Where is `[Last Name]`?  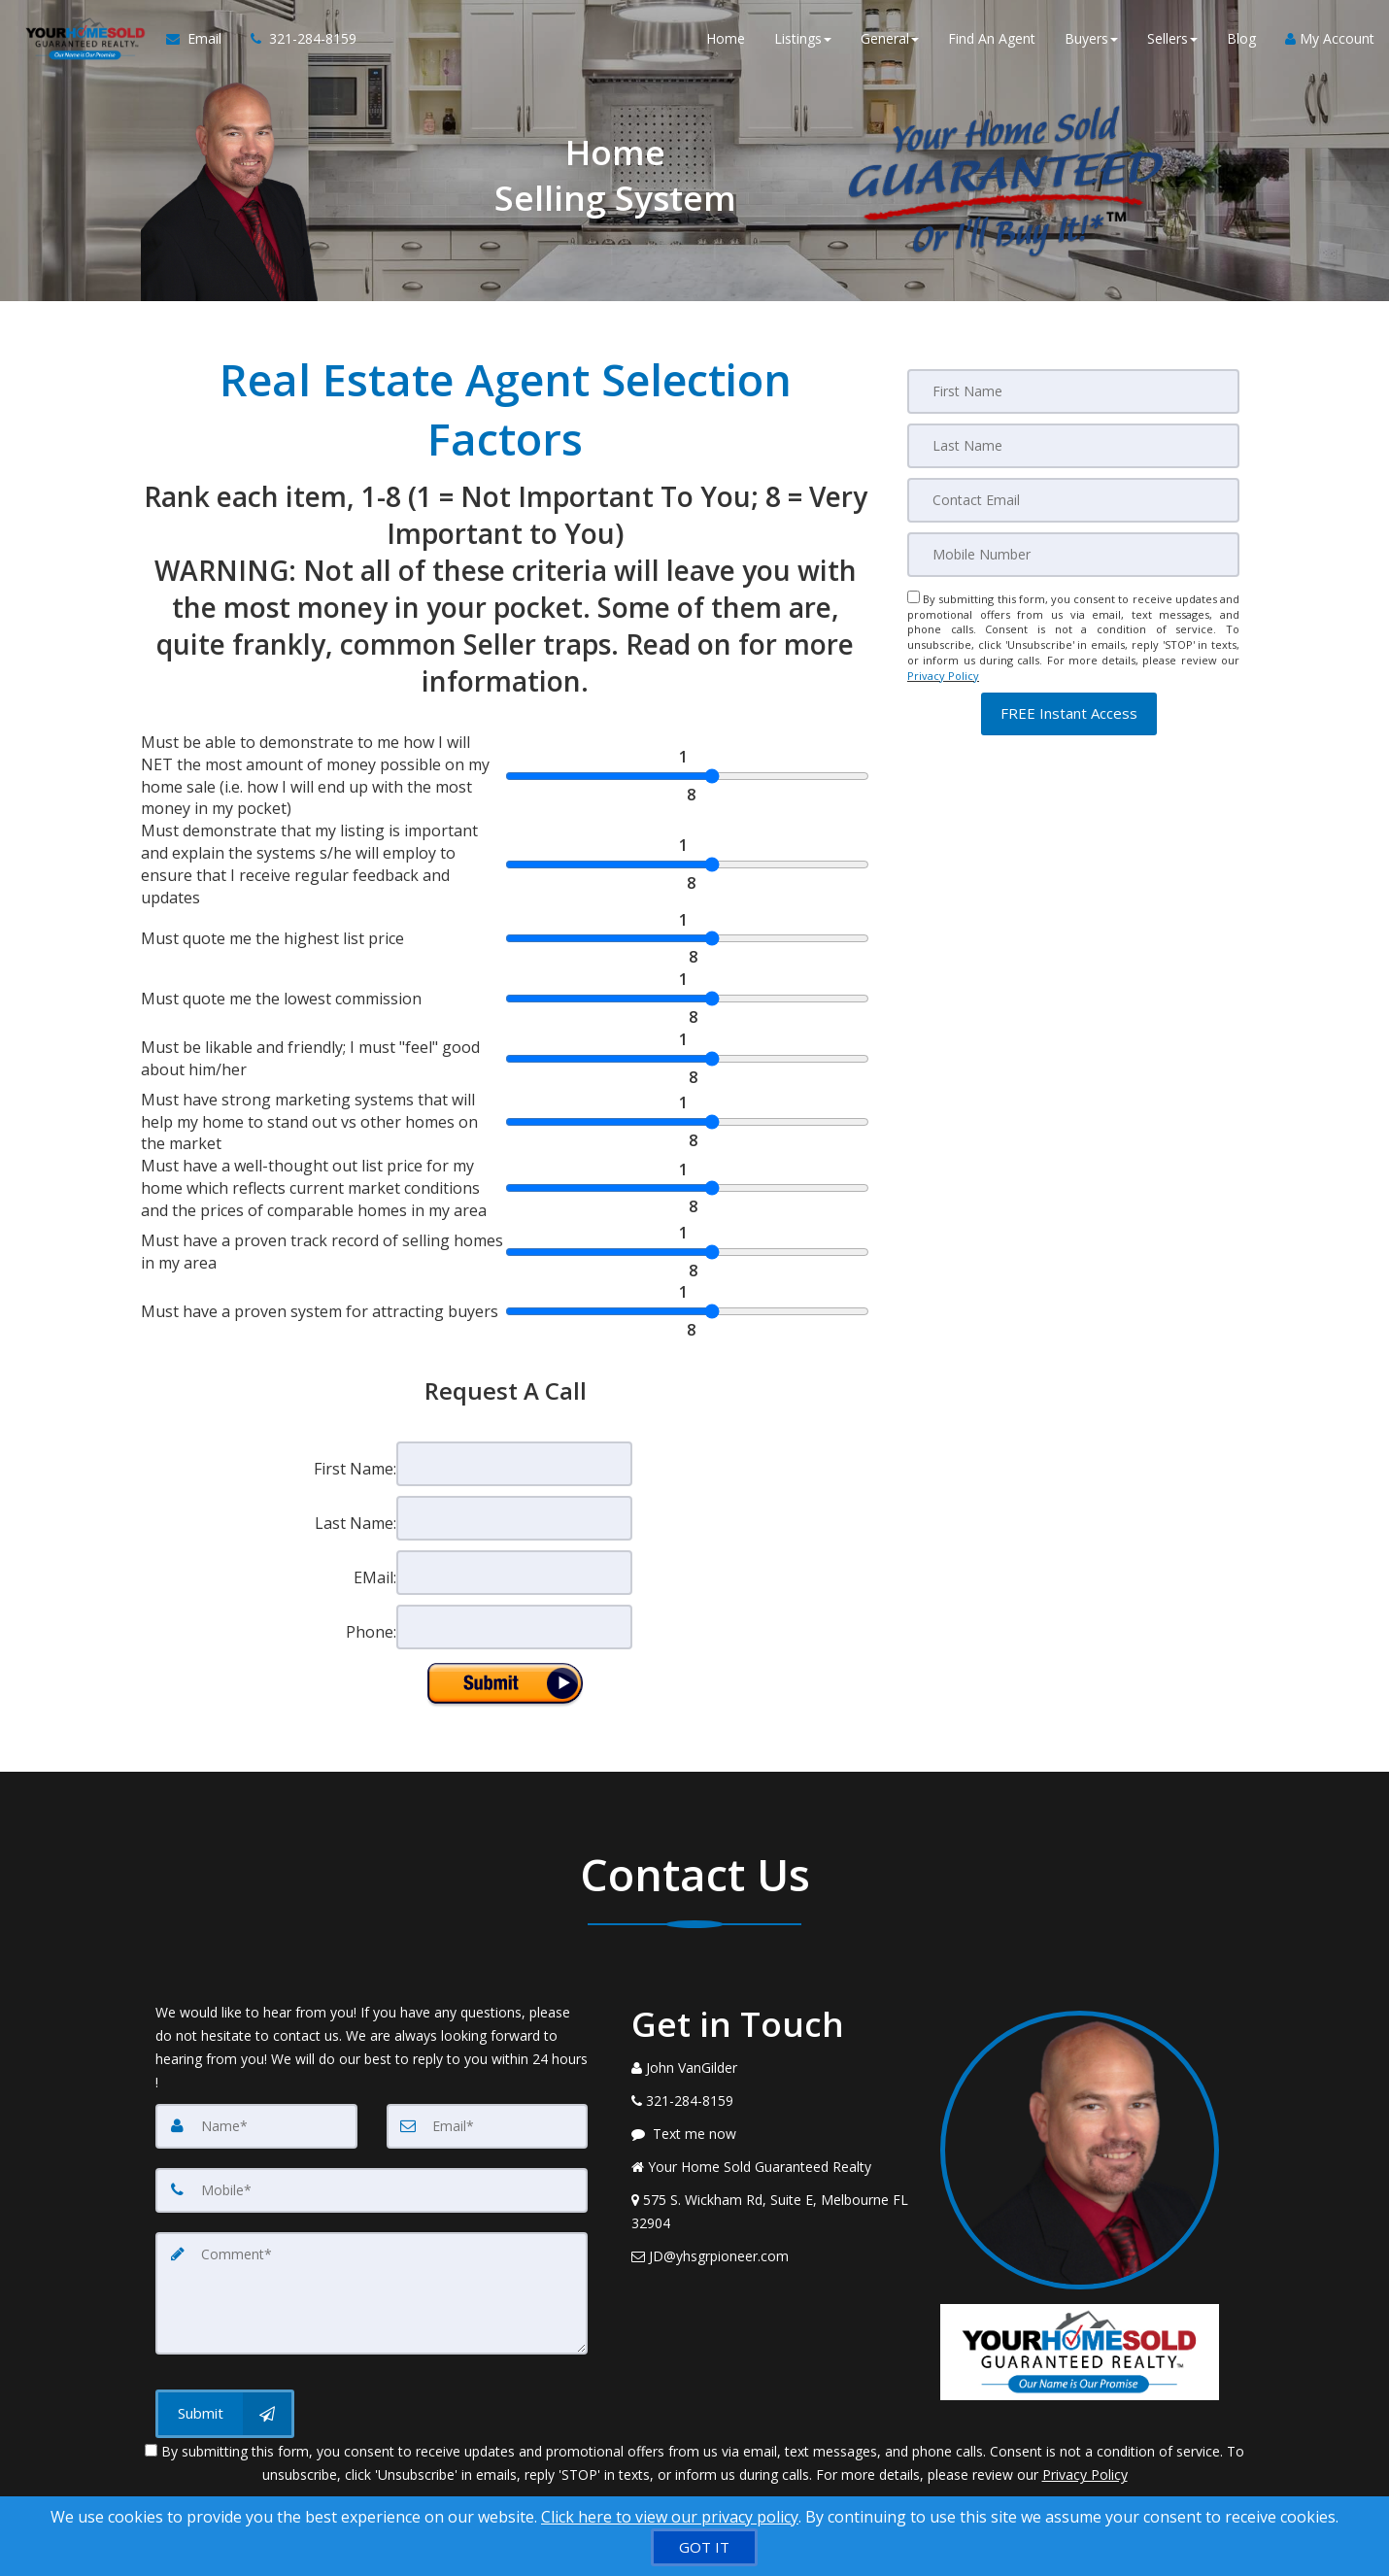
[Last Name] is located at coordinates (1073, 446).